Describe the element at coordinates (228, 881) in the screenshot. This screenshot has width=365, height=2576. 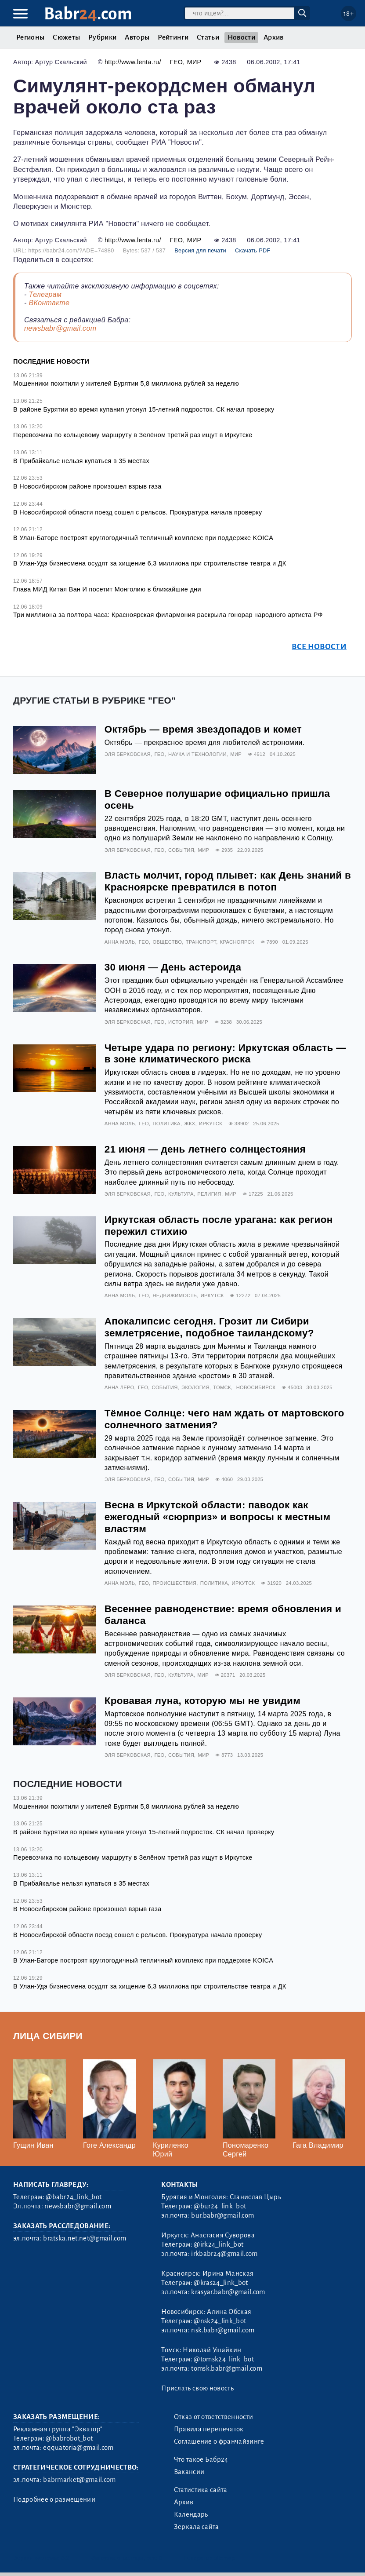
I see `Власть молчит, город плывет: как День знаний в Красноярске превратился в потоп` at that location.